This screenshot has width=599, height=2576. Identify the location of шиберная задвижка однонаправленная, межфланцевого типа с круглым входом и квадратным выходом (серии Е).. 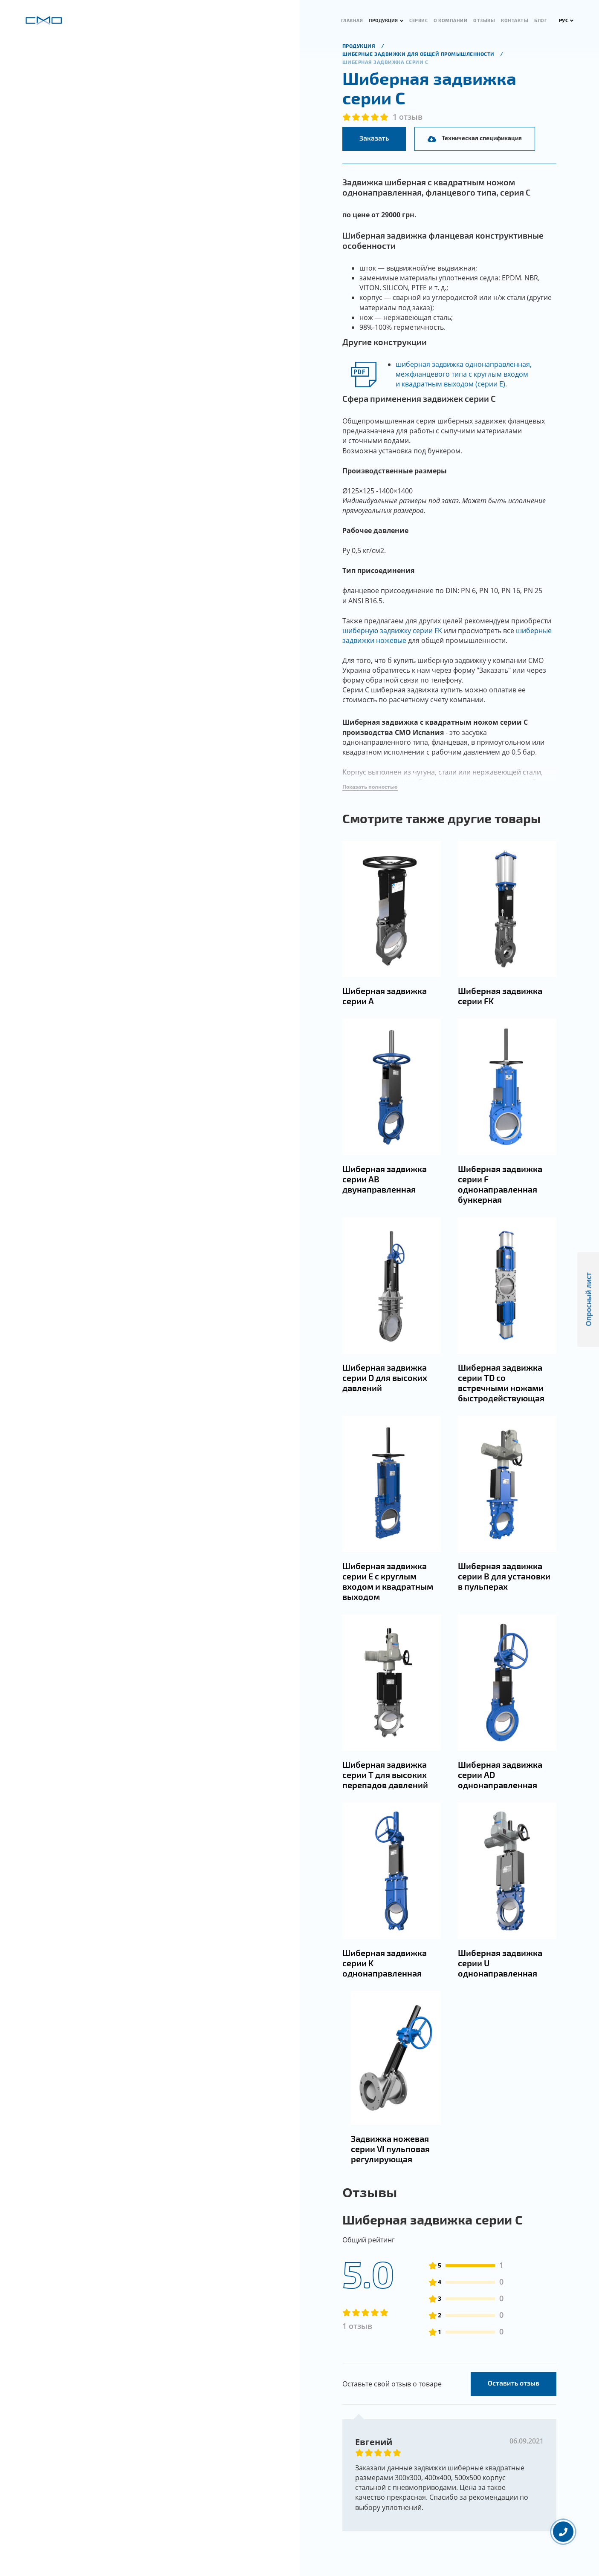
(464, 374).